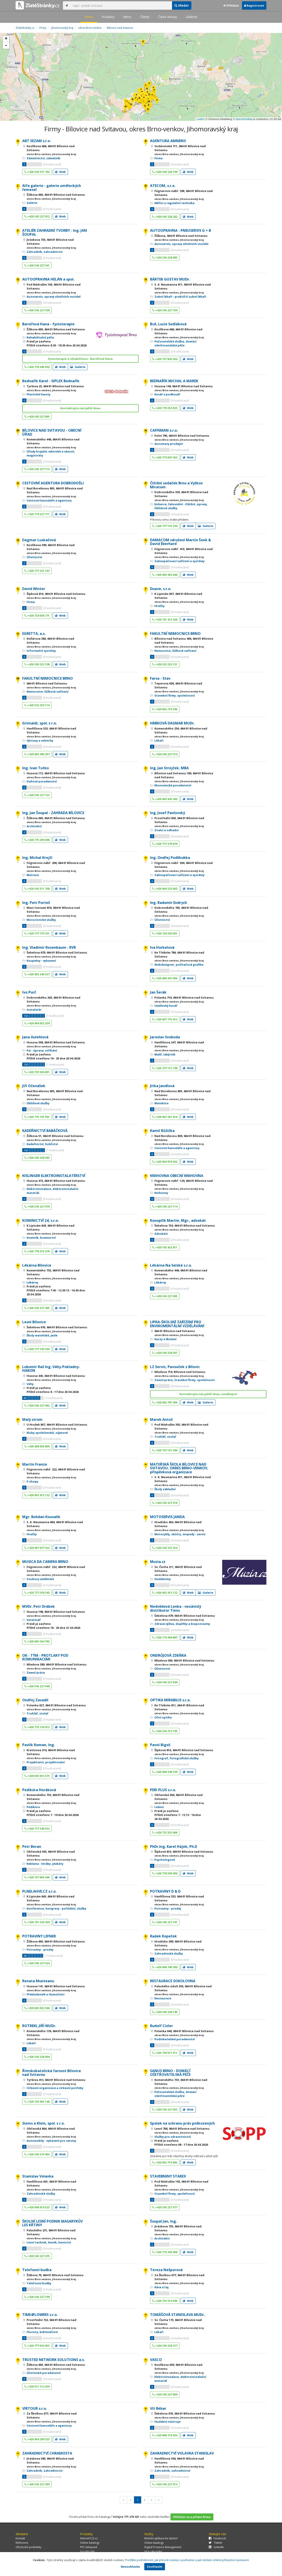 This screenshot has width=282, height=2576. I want to click on BcA. Lucie Sedláková, so click(168, 324).